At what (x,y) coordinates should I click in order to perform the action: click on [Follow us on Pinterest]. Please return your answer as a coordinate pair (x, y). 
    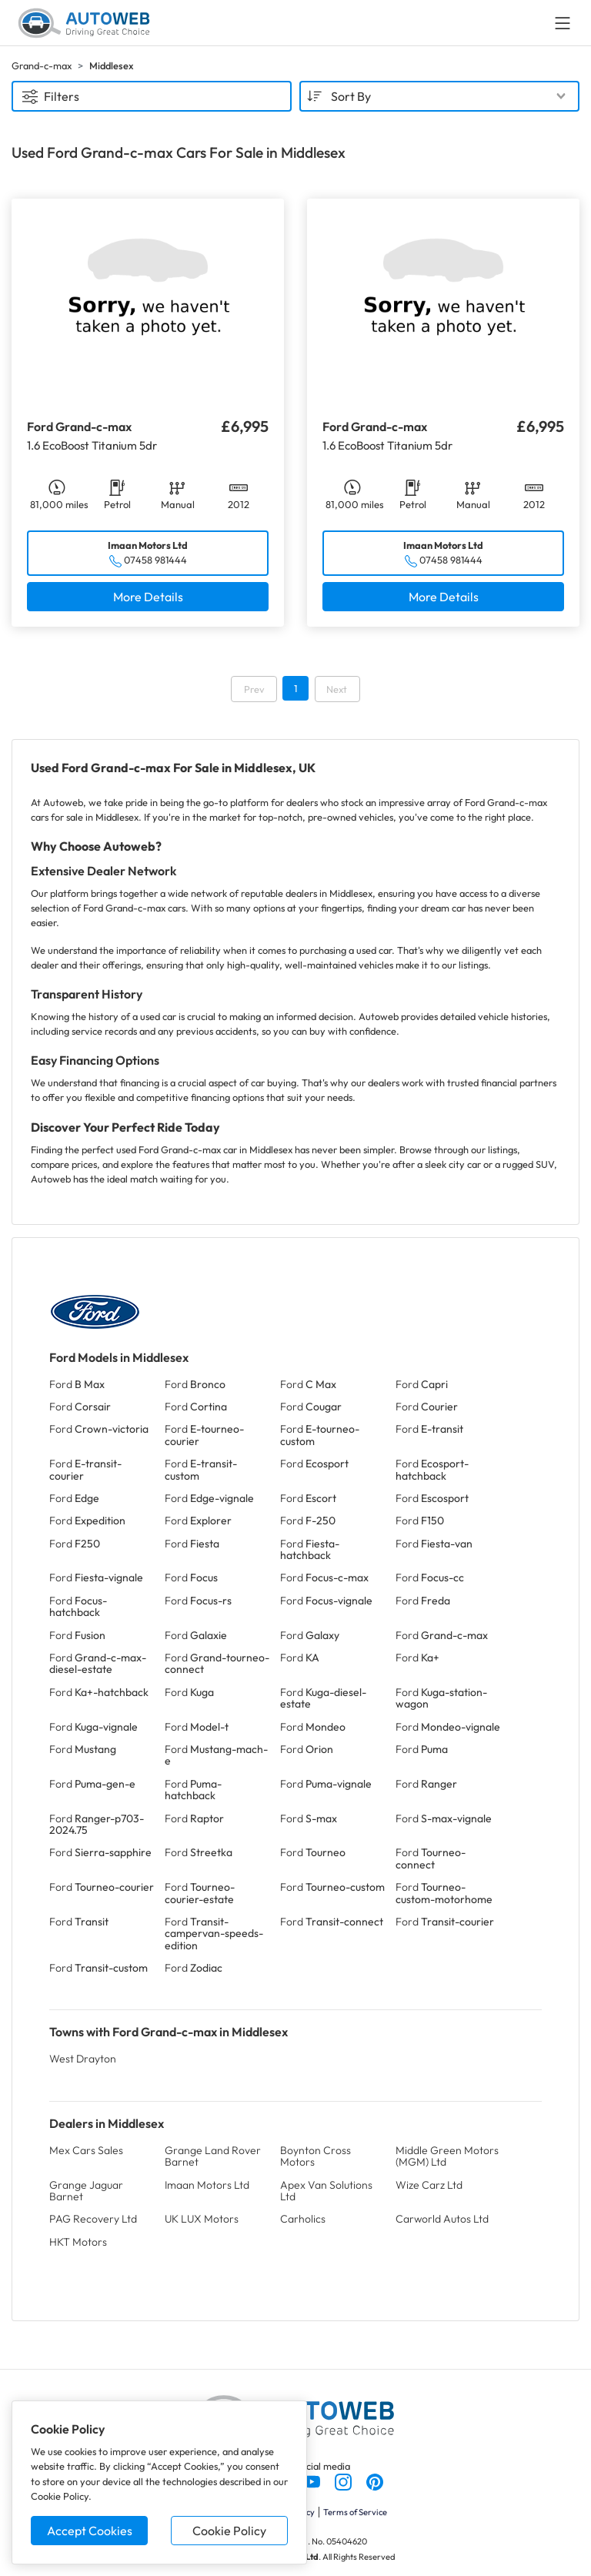
    Looking at the image, I should click on (374, 2480).